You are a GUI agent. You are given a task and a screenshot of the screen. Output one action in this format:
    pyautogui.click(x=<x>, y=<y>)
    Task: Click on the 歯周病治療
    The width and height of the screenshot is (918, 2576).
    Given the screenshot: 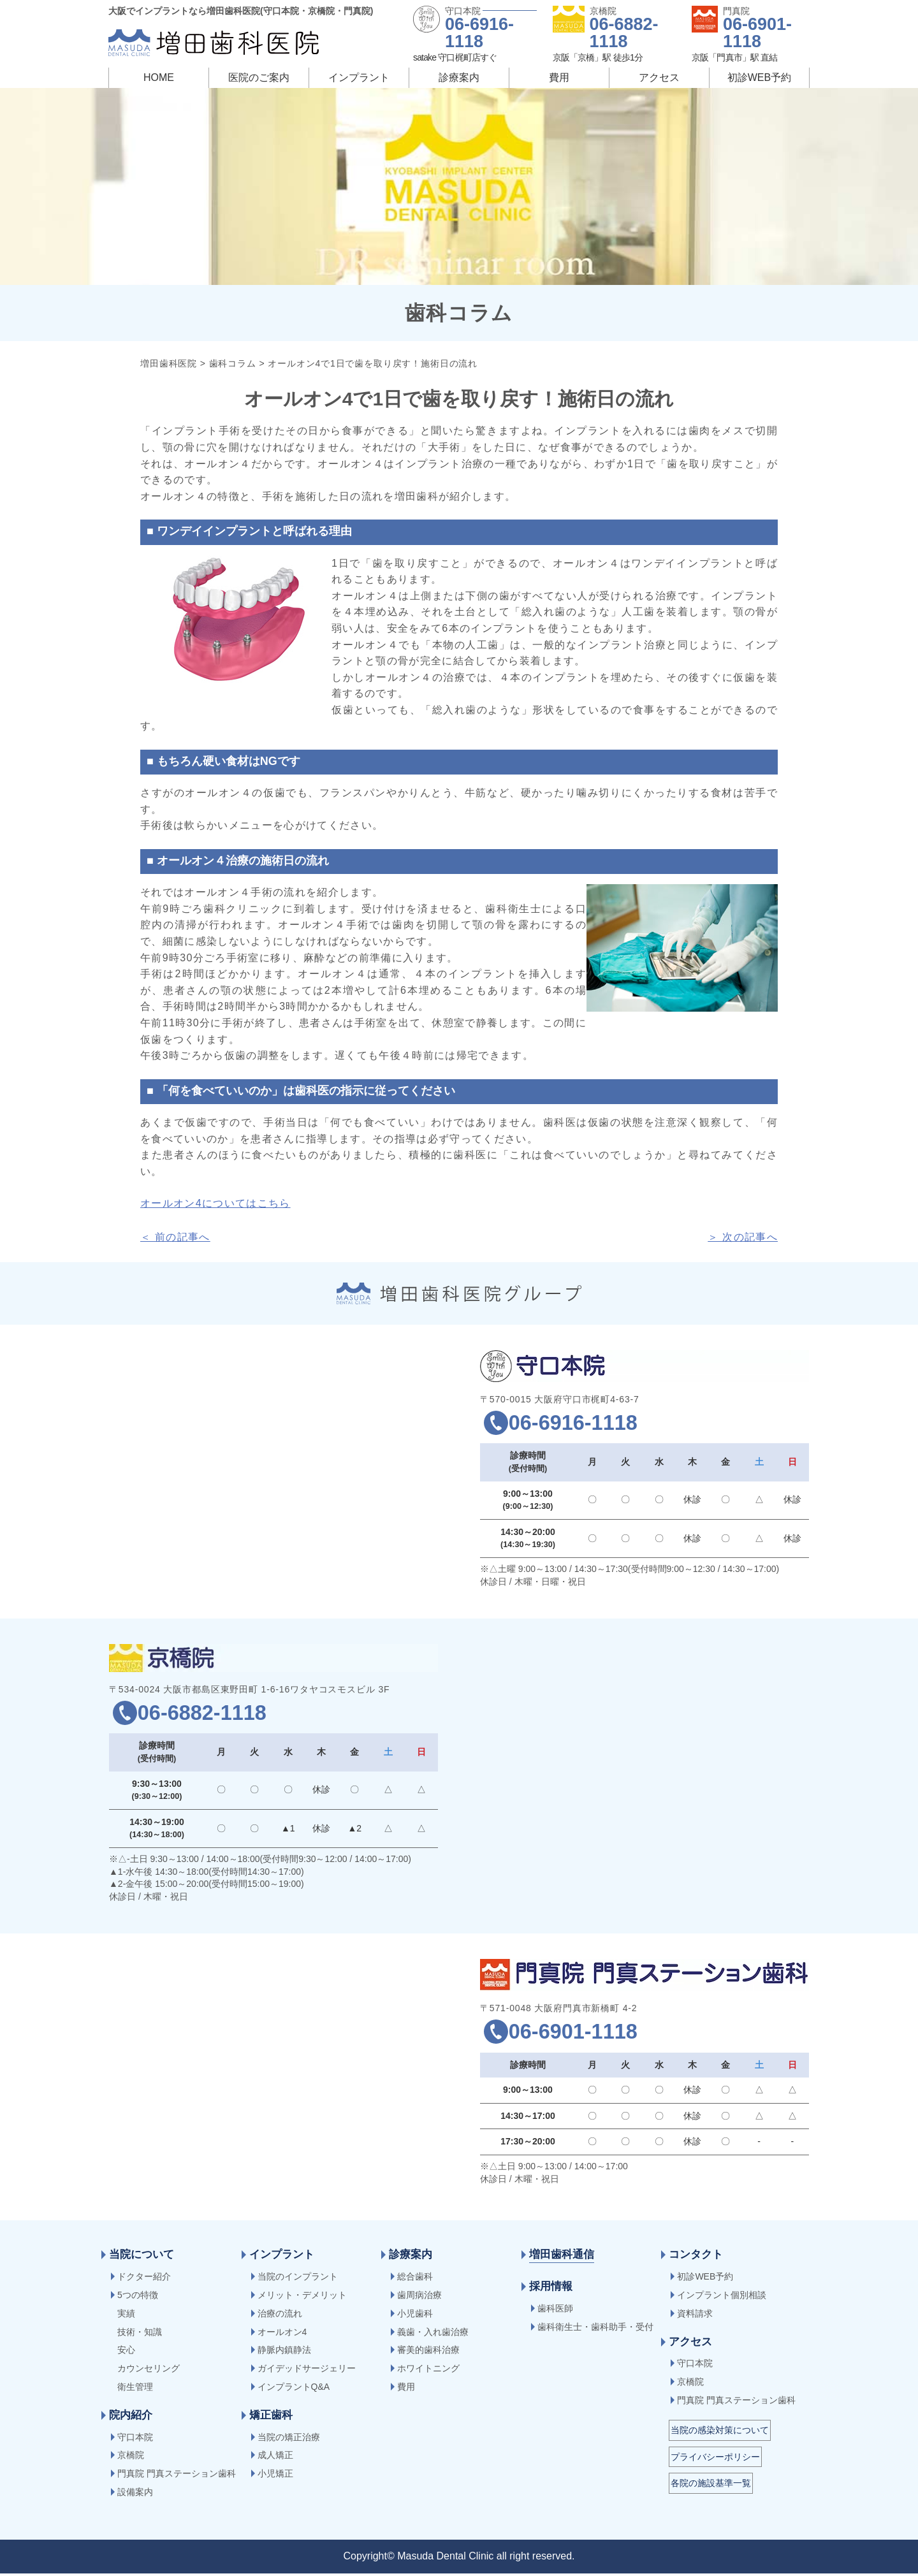 What is the action you would take?
    pyautogui.click(x=419, y=2297)
    